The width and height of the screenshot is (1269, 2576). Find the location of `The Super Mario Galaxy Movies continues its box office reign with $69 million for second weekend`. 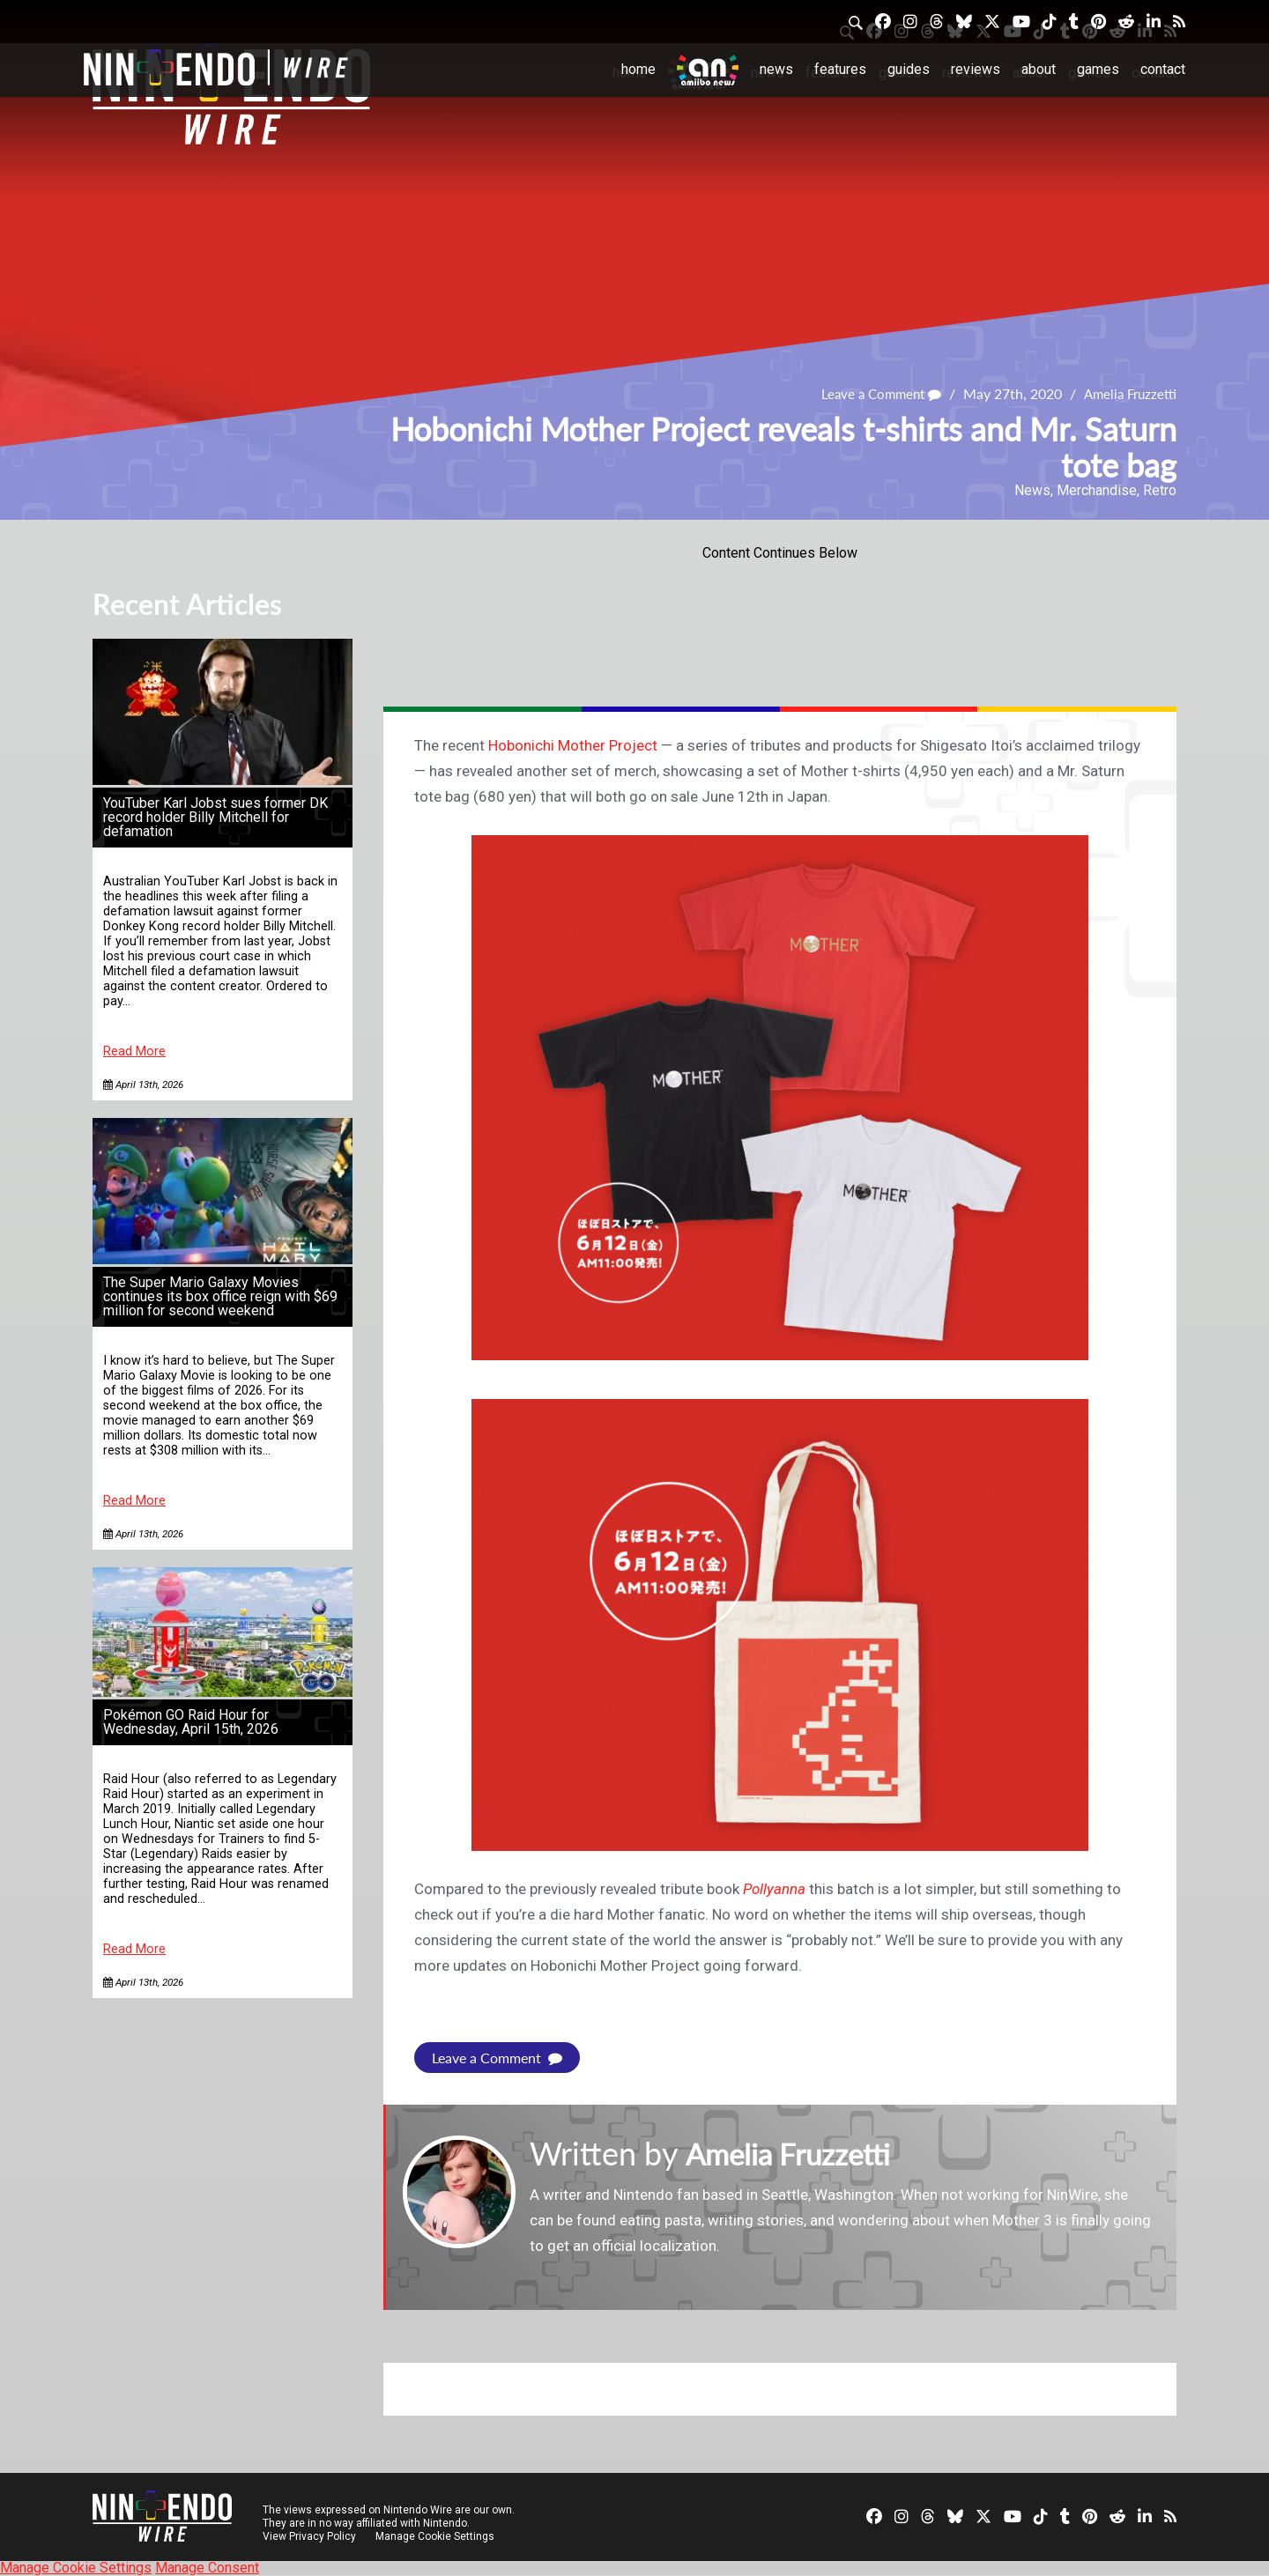

The Super Mario Galaxy Movies continues its box office reign with $69 million for second weekend is located at coordinates (220, 1296).